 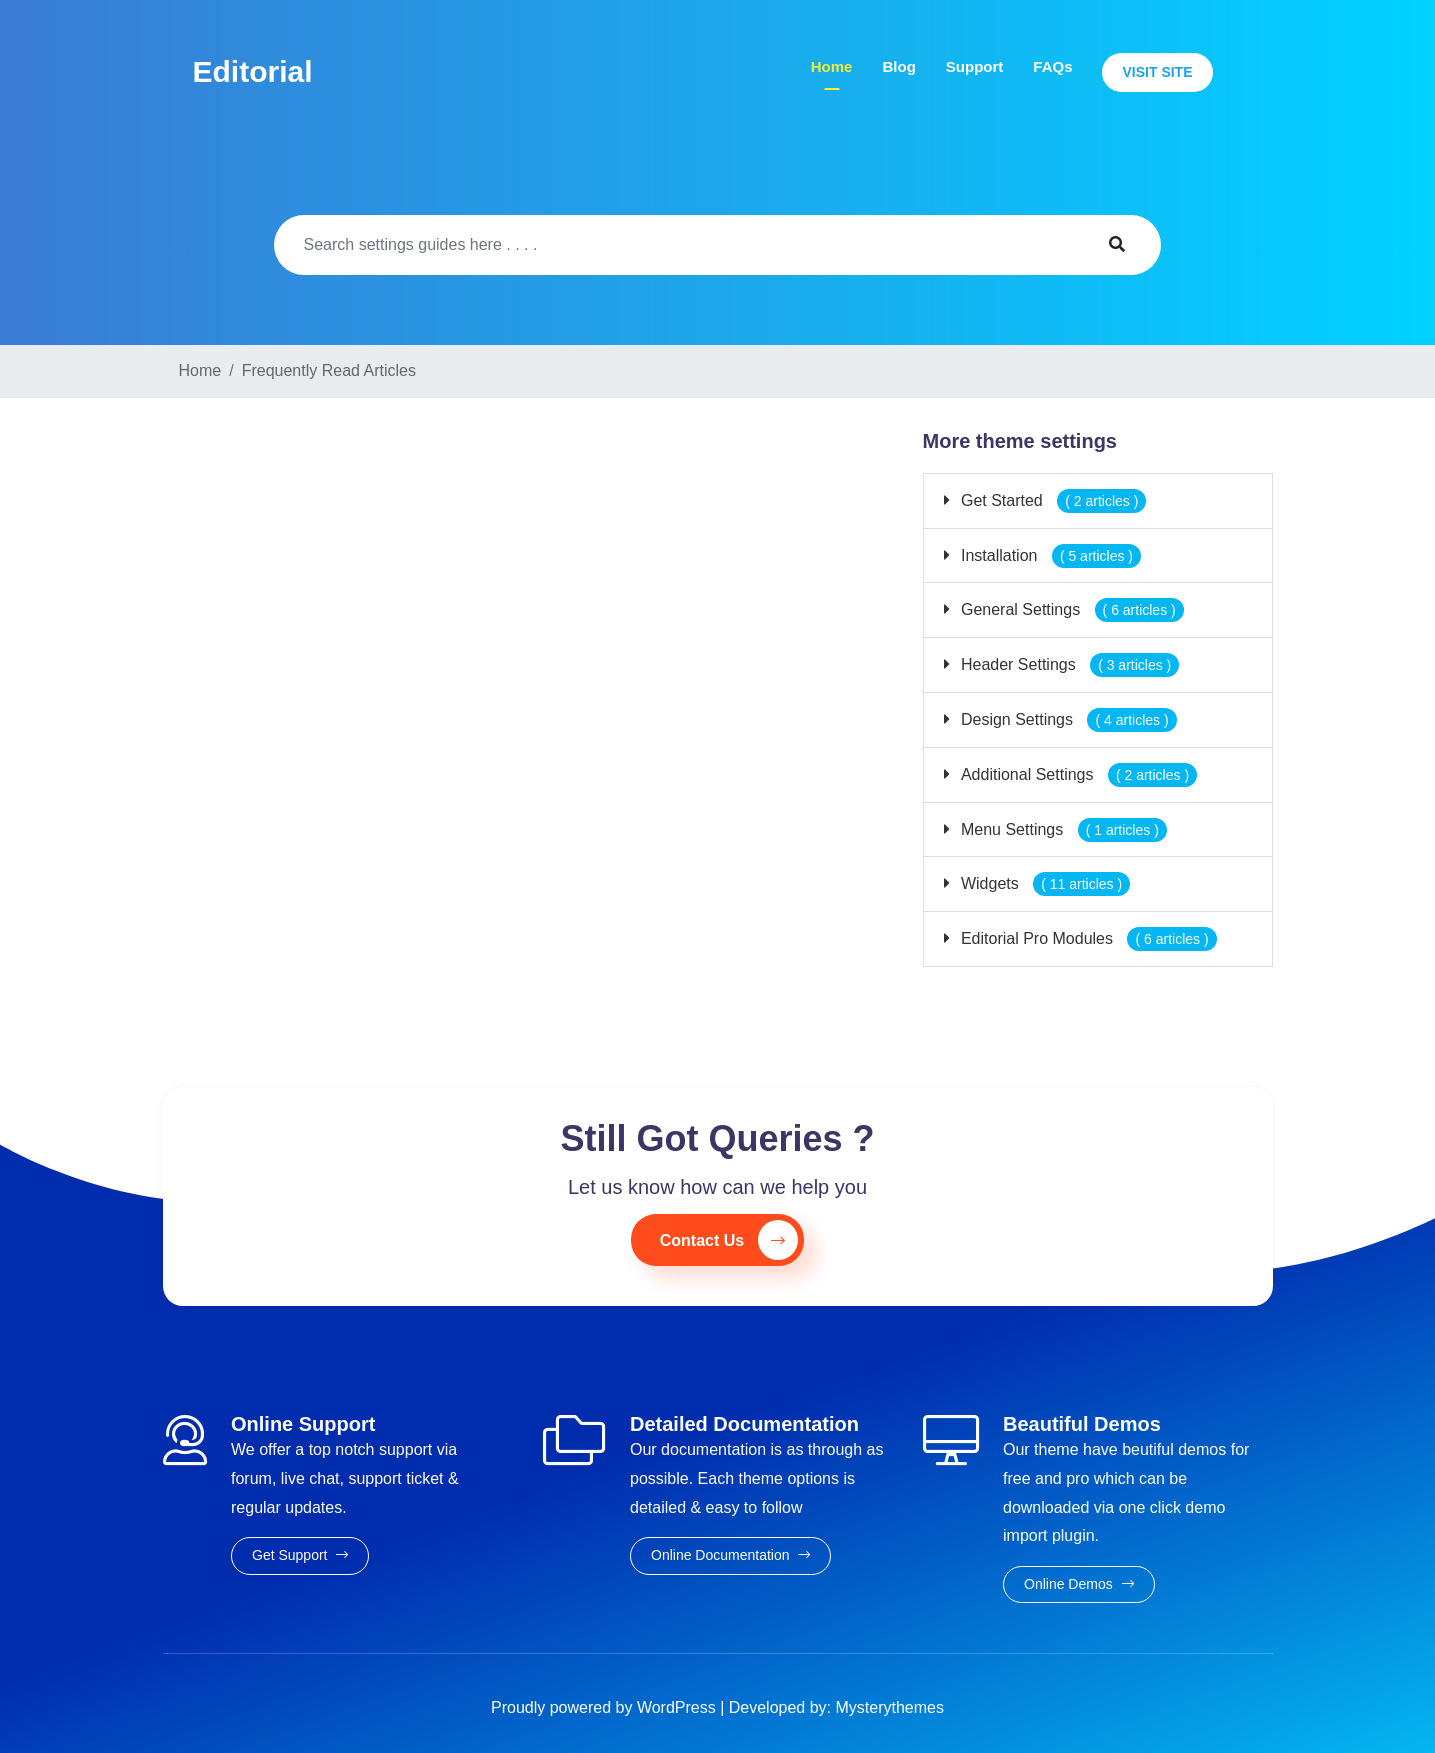 What do you see at coordinates (890, 1707) in the screenshot?
I see `Mysterythemes` at bounding box center [890, 1707].